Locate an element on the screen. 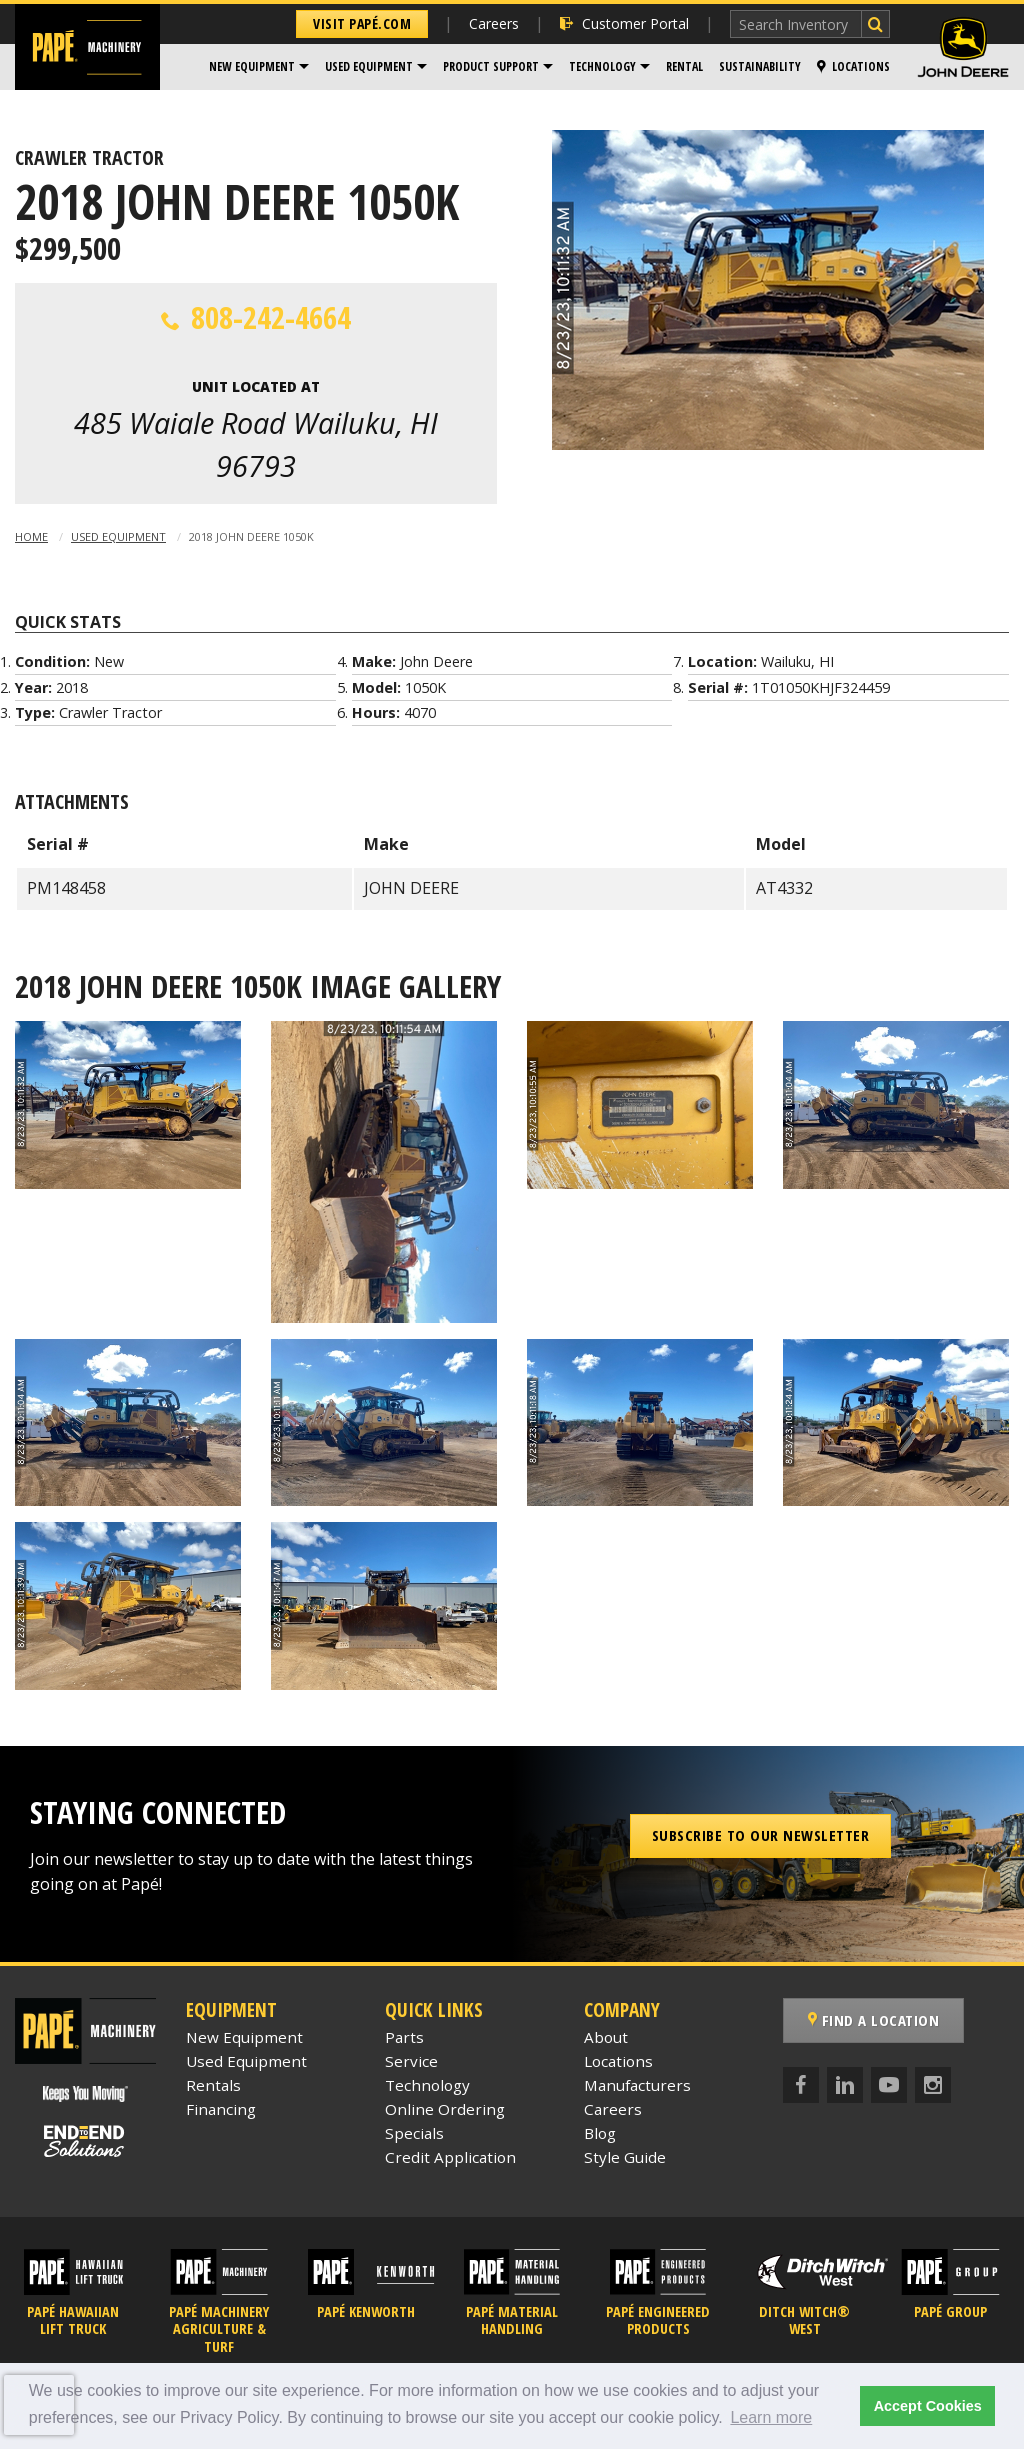 Image resolution: width=1024 pixels, height=2449 pixels. Financing is located at coordinates (221, 2109).